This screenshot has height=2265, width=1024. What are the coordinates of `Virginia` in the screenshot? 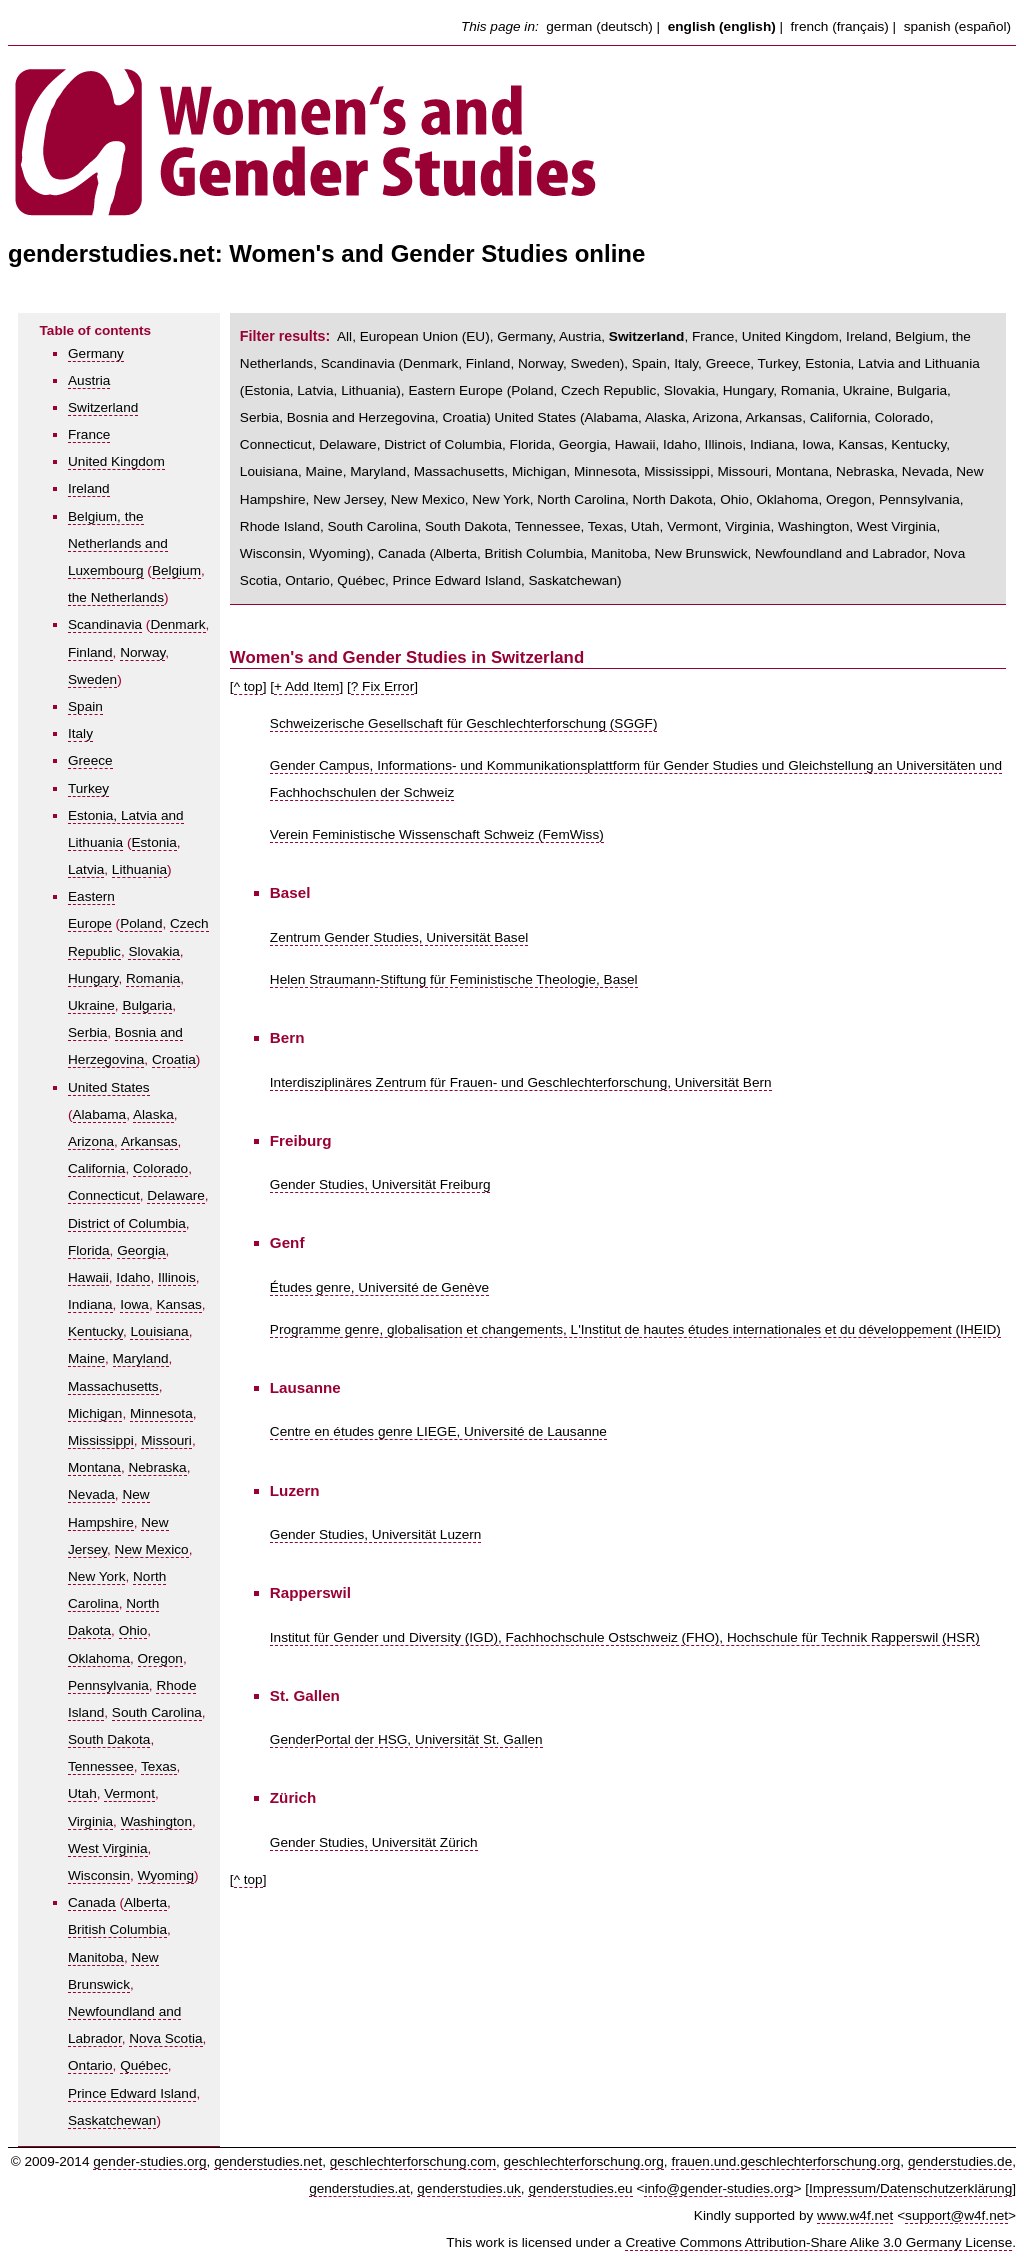 It's located at (90, 1821).